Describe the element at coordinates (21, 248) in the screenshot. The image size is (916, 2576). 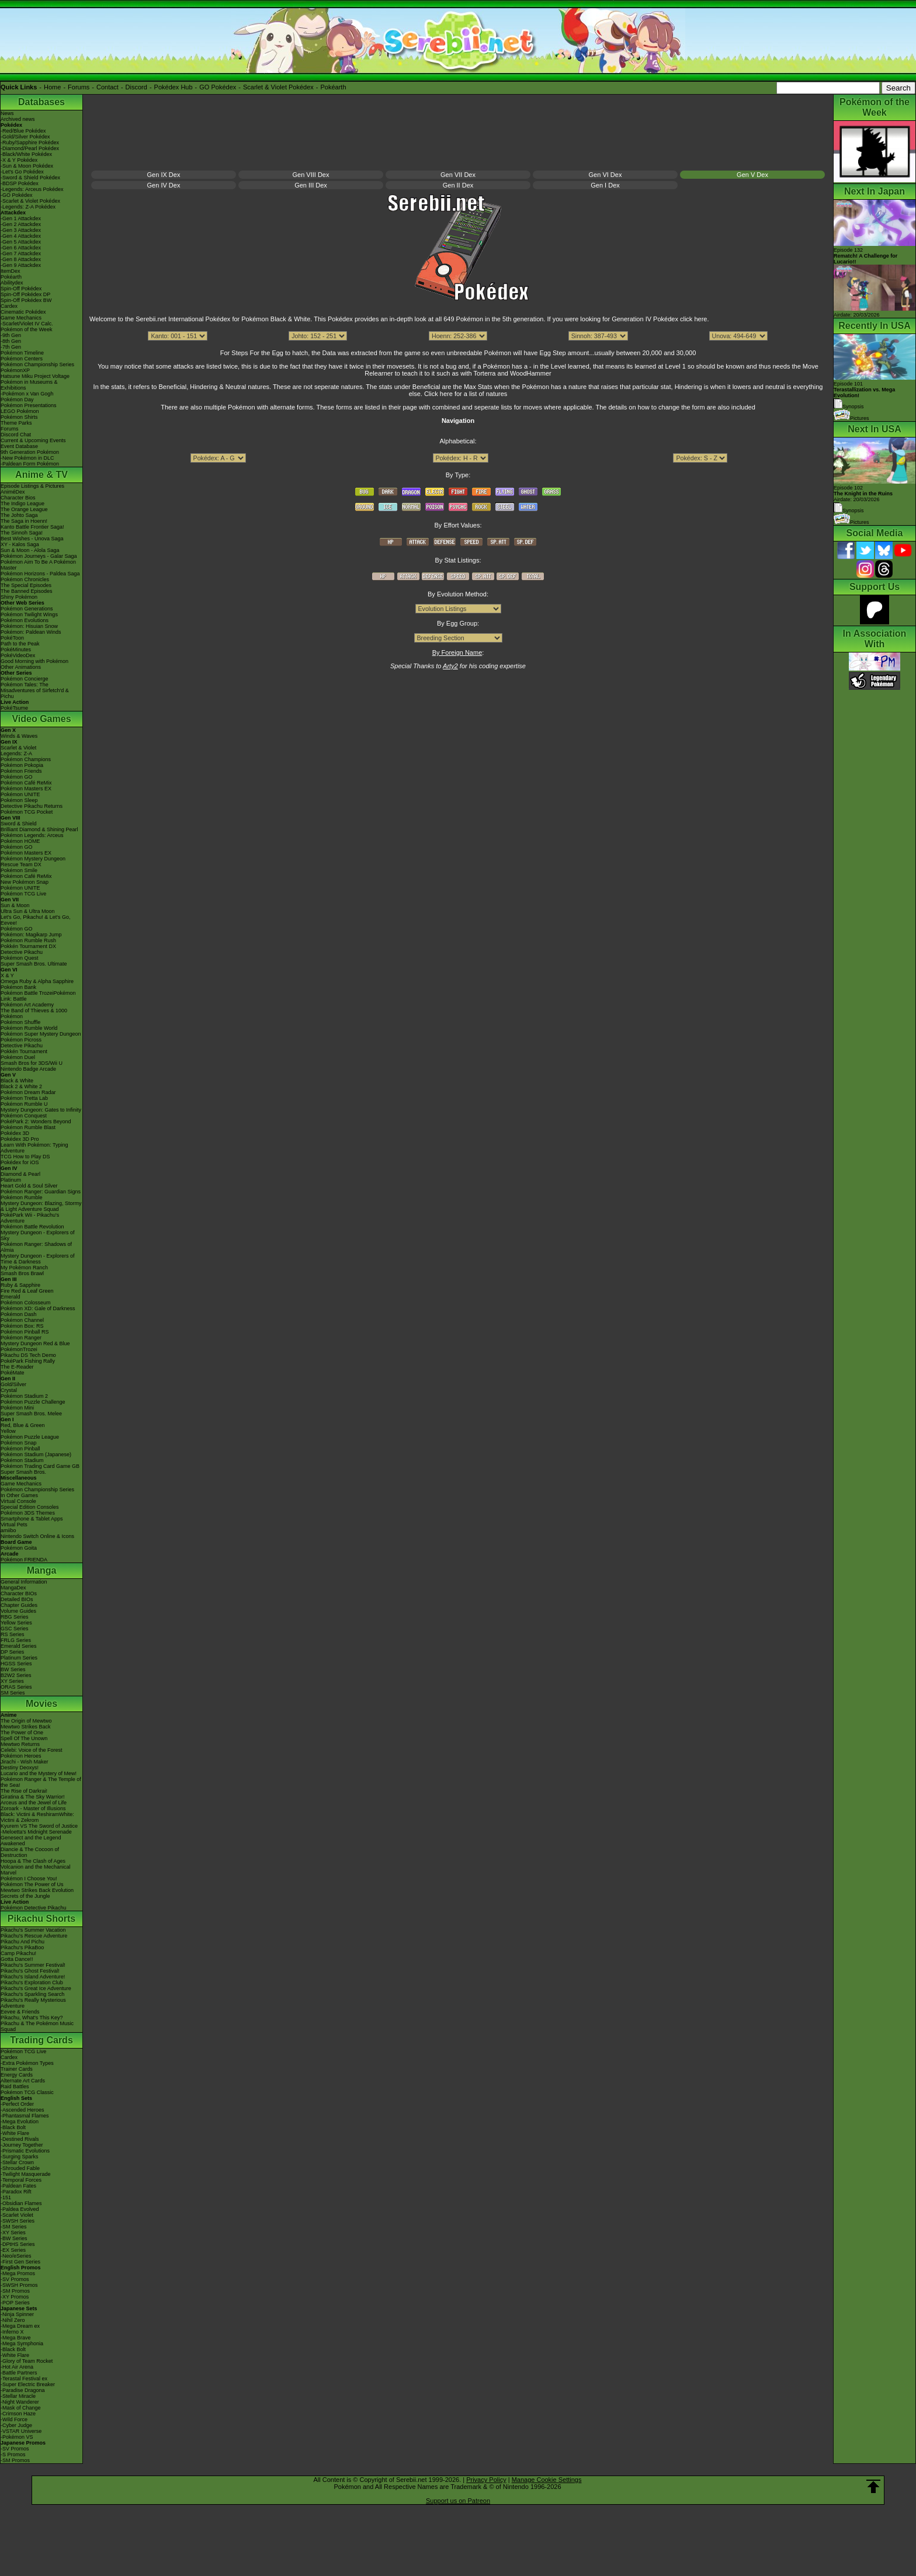
I see `-Gen 6 Attackdex` at that location.